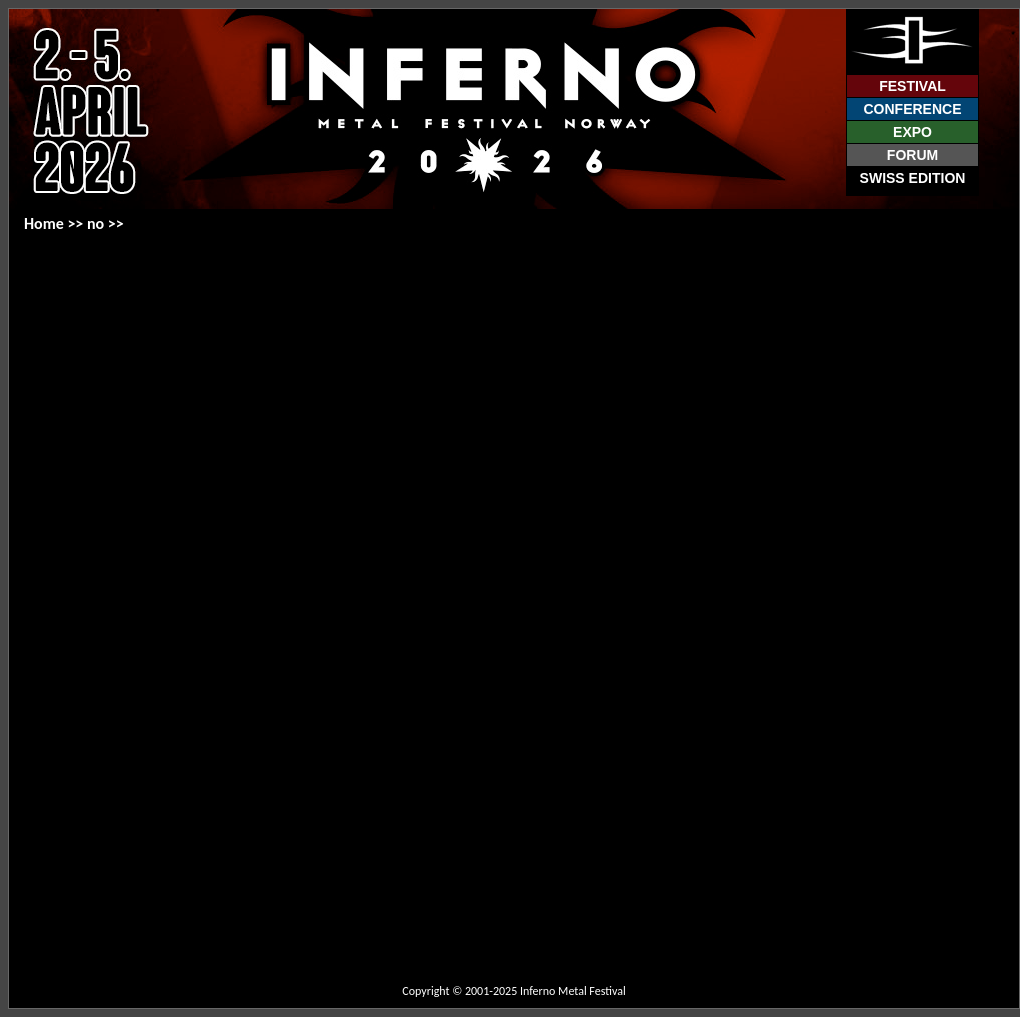  I want to click on Festival, so click(912, 86).